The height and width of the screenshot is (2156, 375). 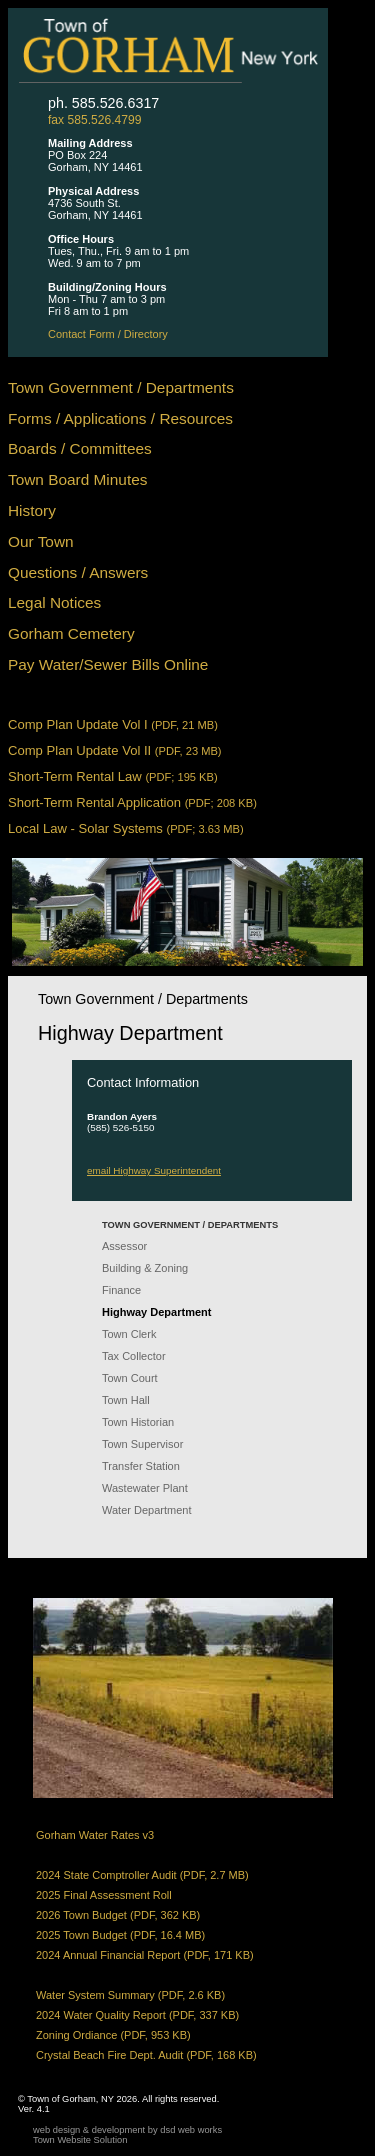 I want to click on 2024 State Comptroller Audit (PDF, 2.7 MB), so click(x=142, y=1875).